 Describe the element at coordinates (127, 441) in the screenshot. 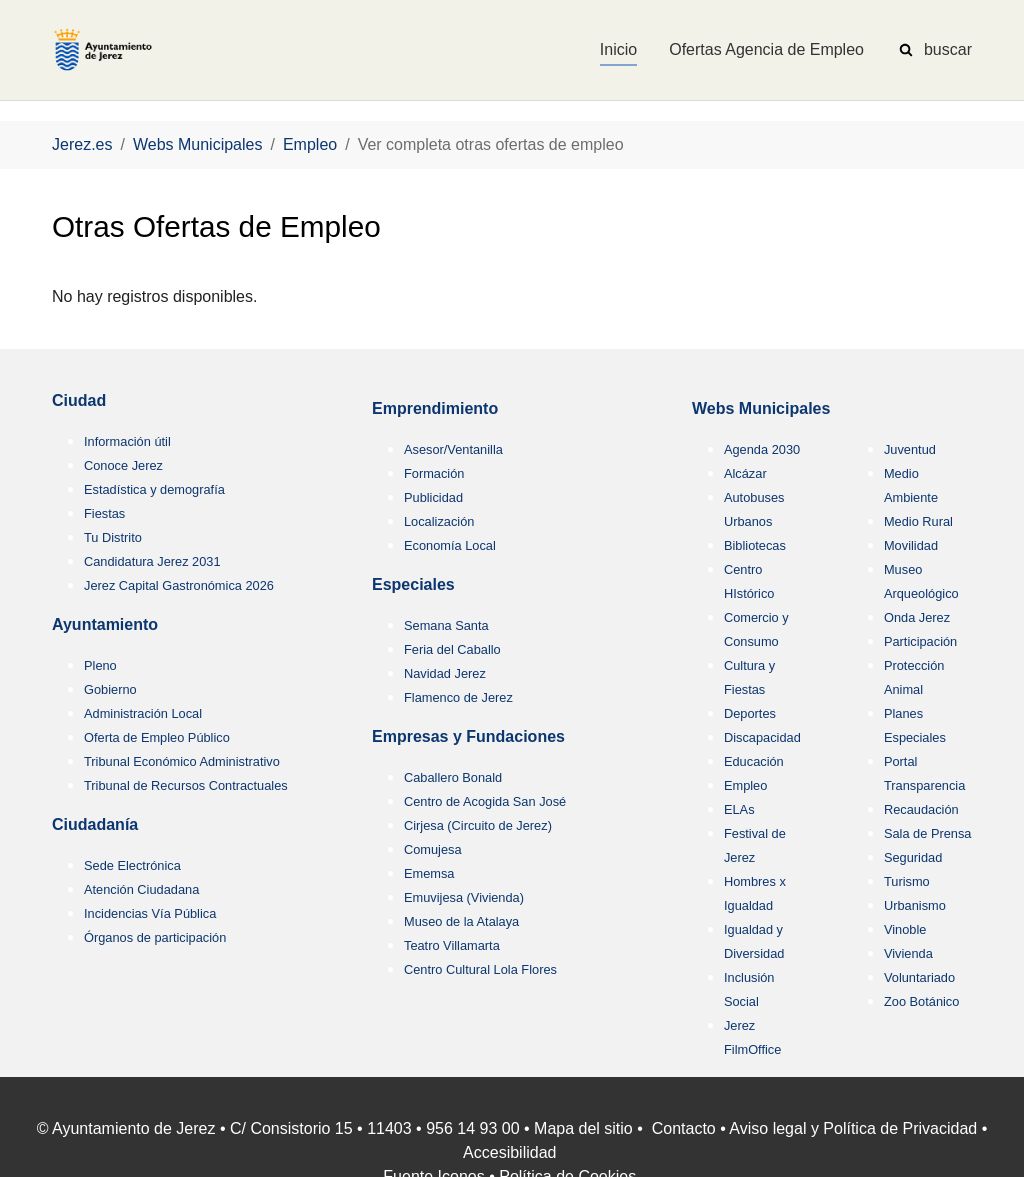

I see `Información útil` at that location.